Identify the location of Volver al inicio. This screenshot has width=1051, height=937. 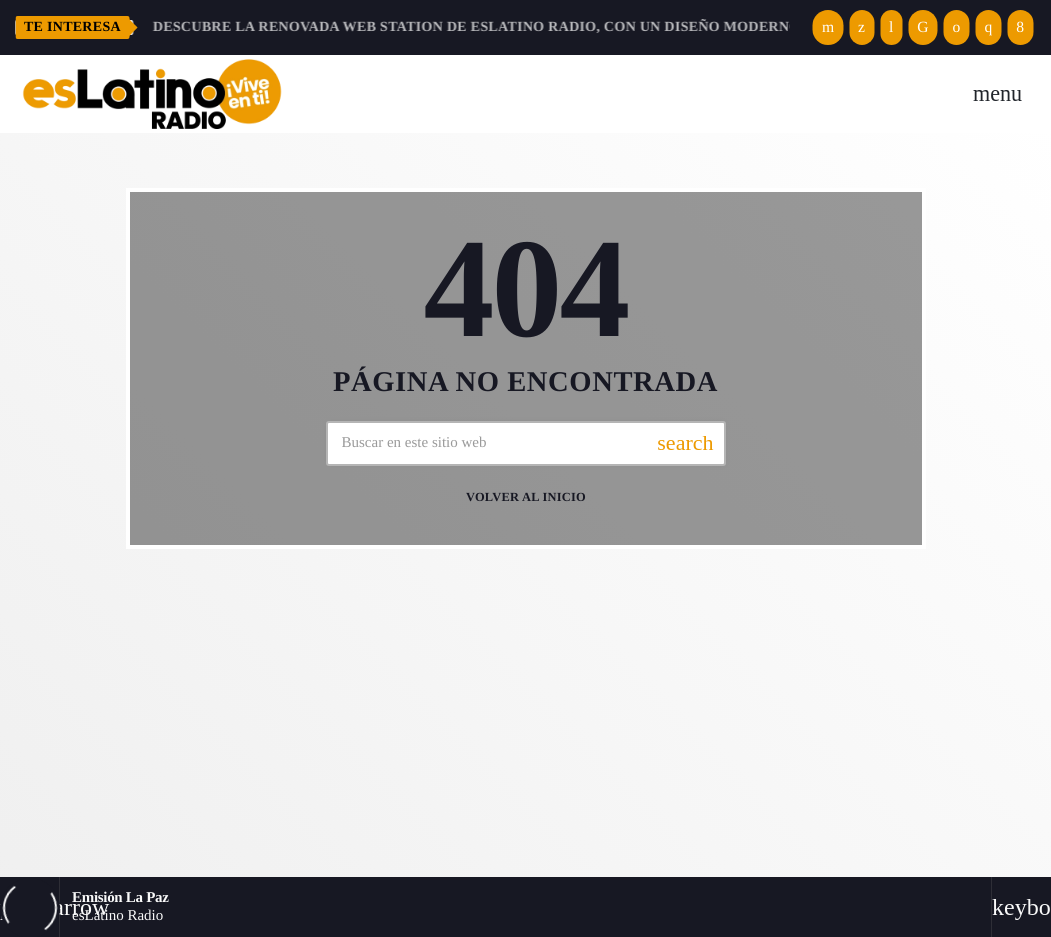
(526, 498).